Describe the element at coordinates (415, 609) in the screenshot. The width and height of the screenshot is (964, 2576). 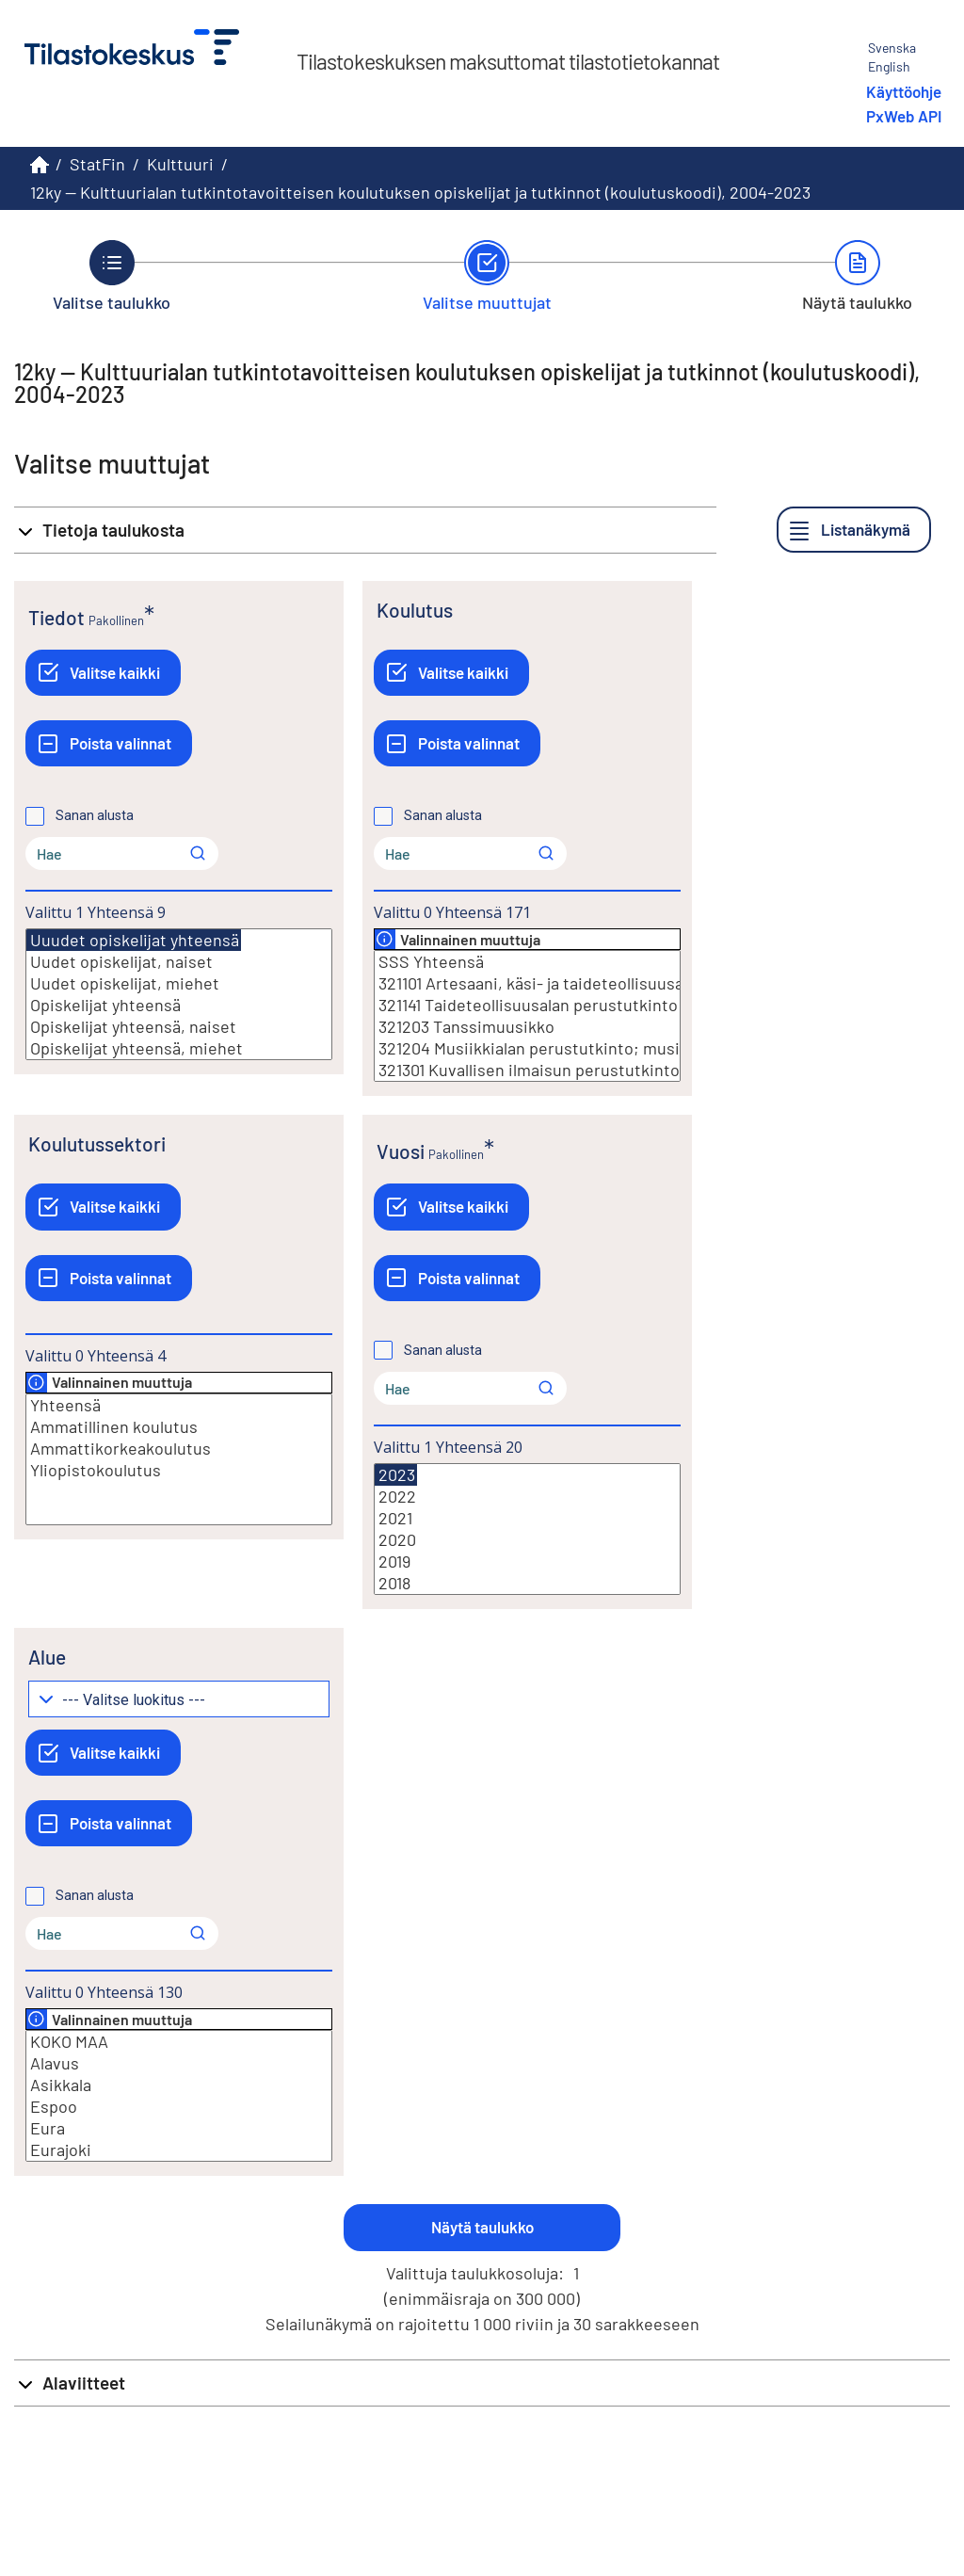
I see `Koulutus` at that location.